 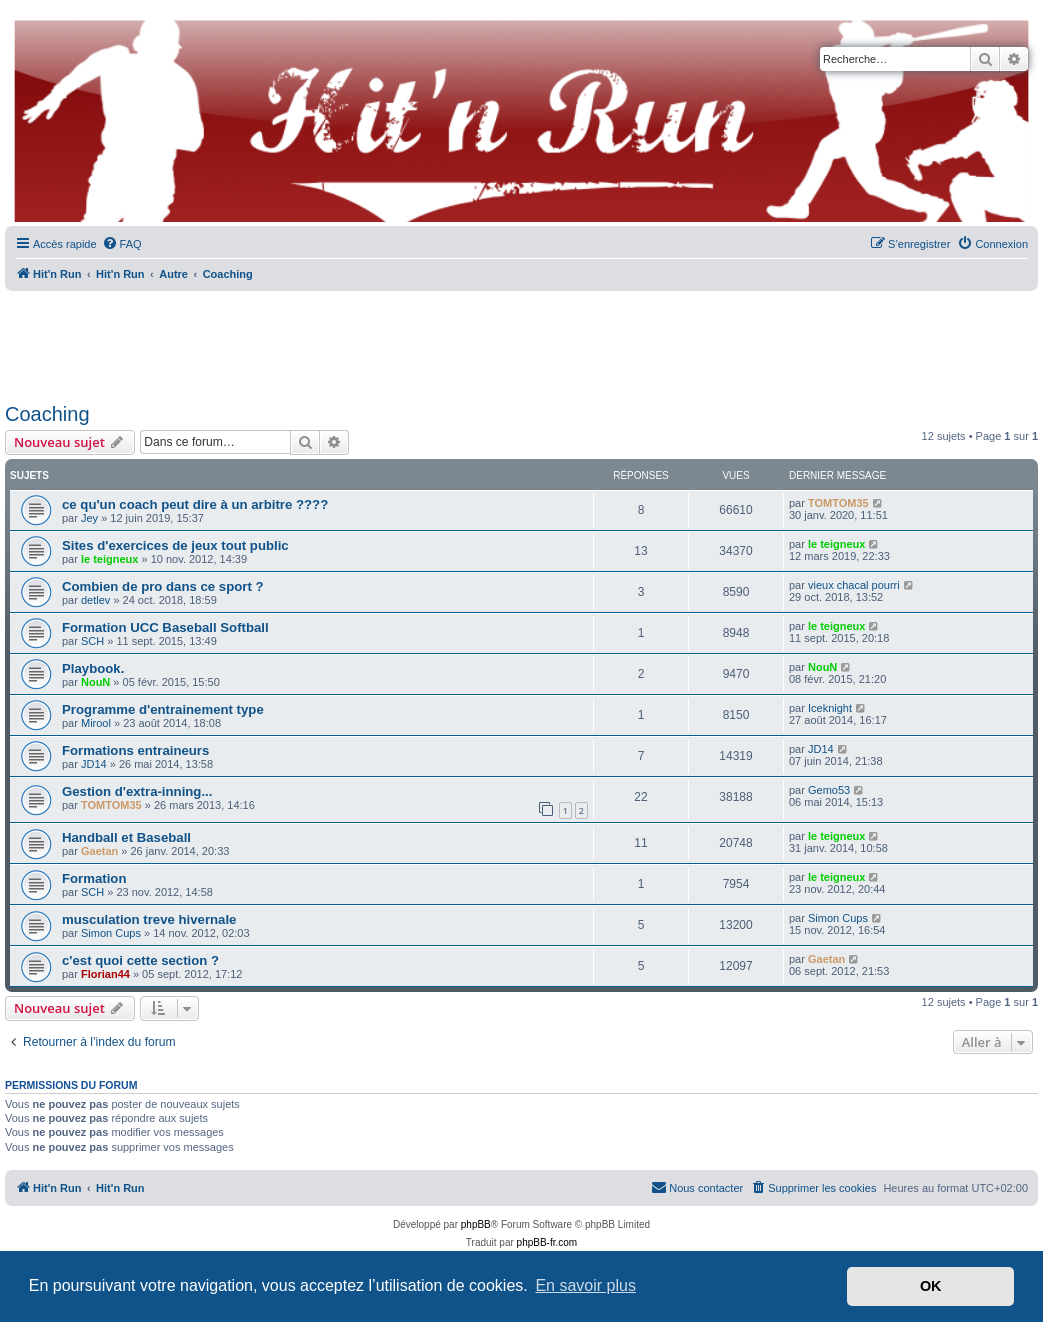 What do you see at coordinates (175, 545) in the screenshot?
I see `Sites d'exercices de jeux tout public` at bounding box center [175, 545].